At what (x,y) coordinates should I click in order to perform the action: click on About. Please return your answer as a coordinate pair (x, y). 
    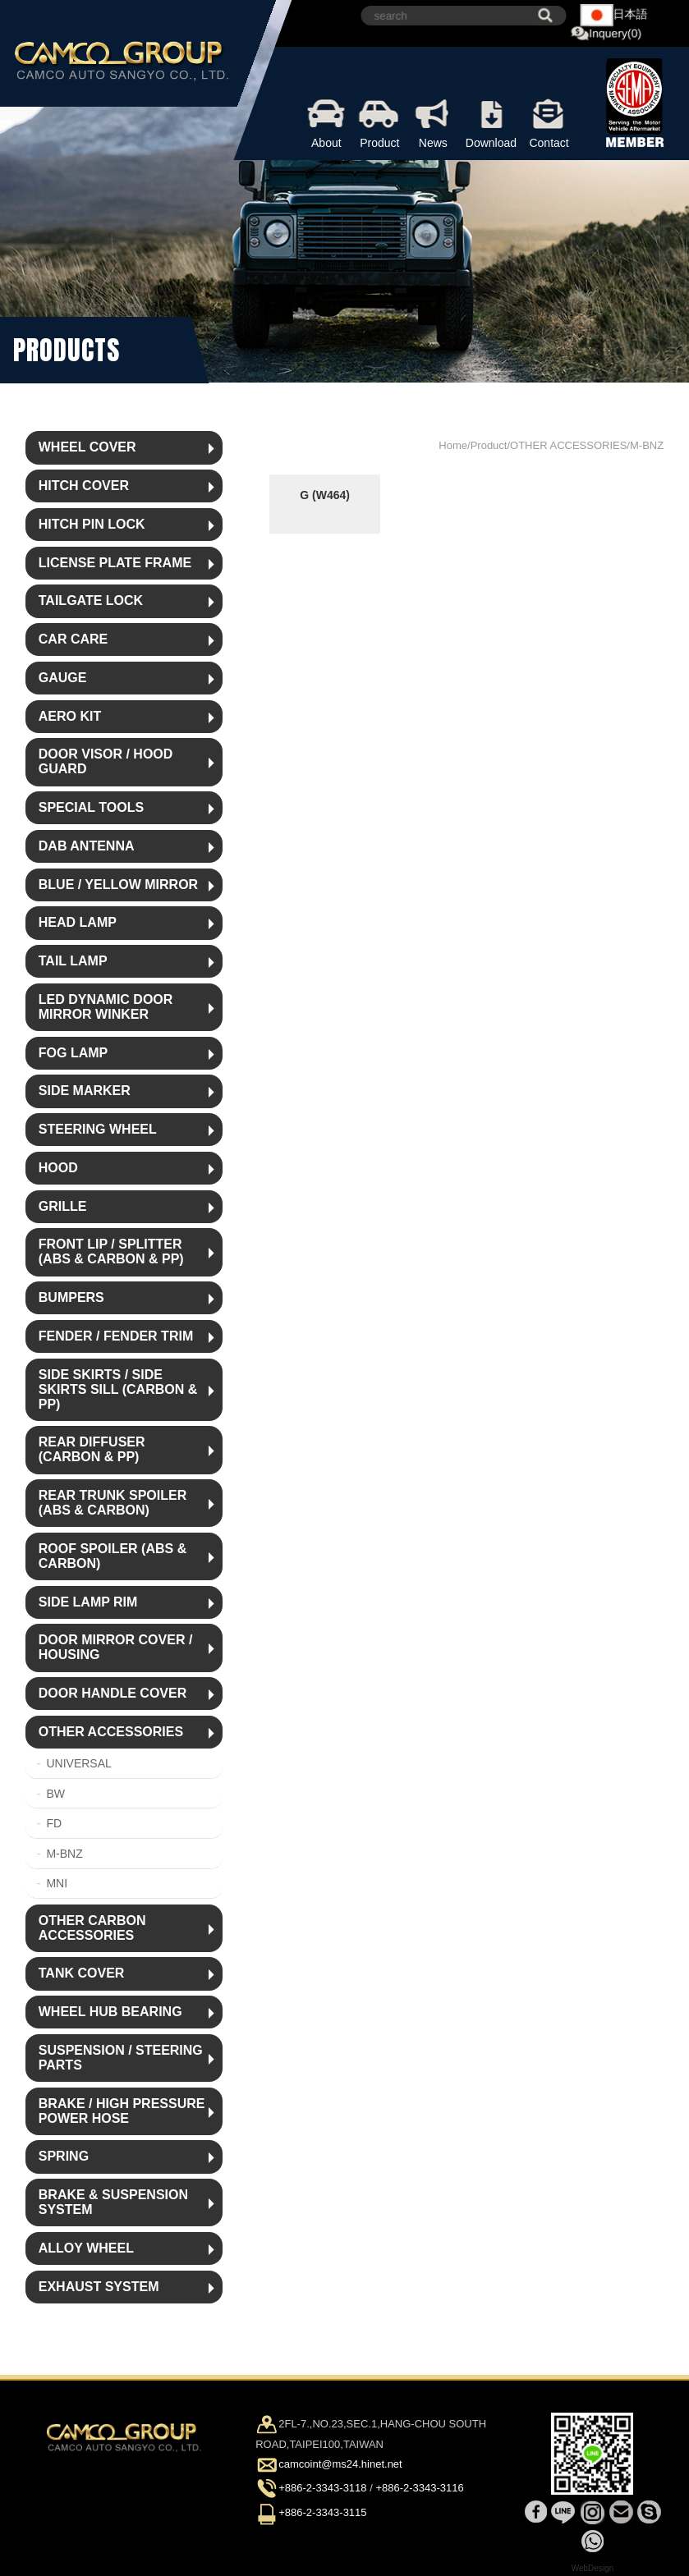
    Looking at the image, I should click on (326, 121).